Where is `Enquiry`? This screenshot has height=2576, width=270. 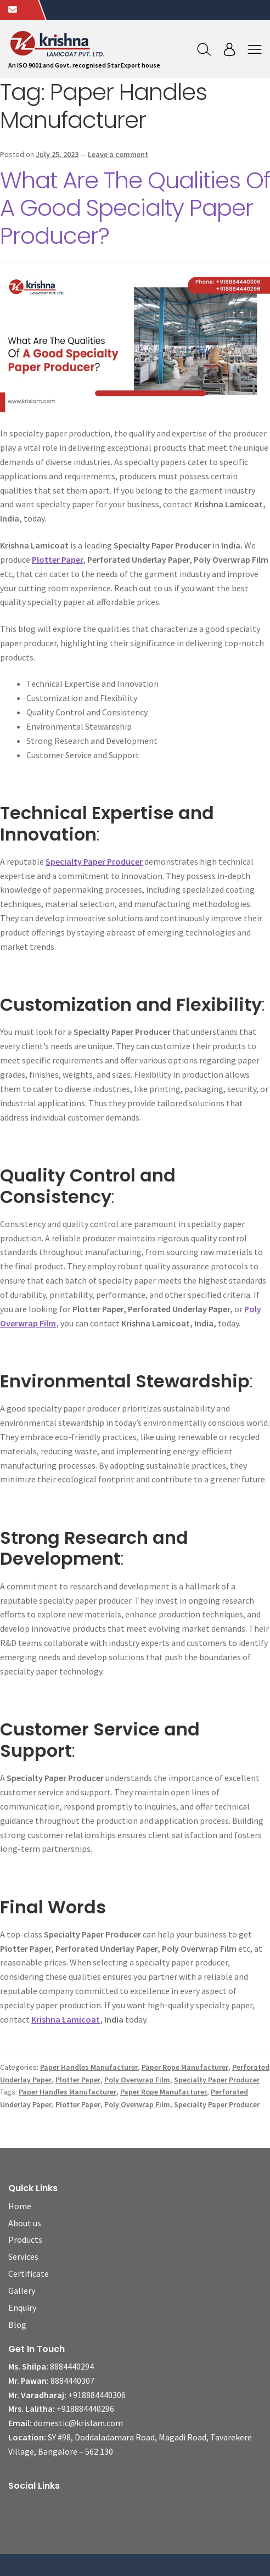
Enquiry is located at coordinates (22, 2307).